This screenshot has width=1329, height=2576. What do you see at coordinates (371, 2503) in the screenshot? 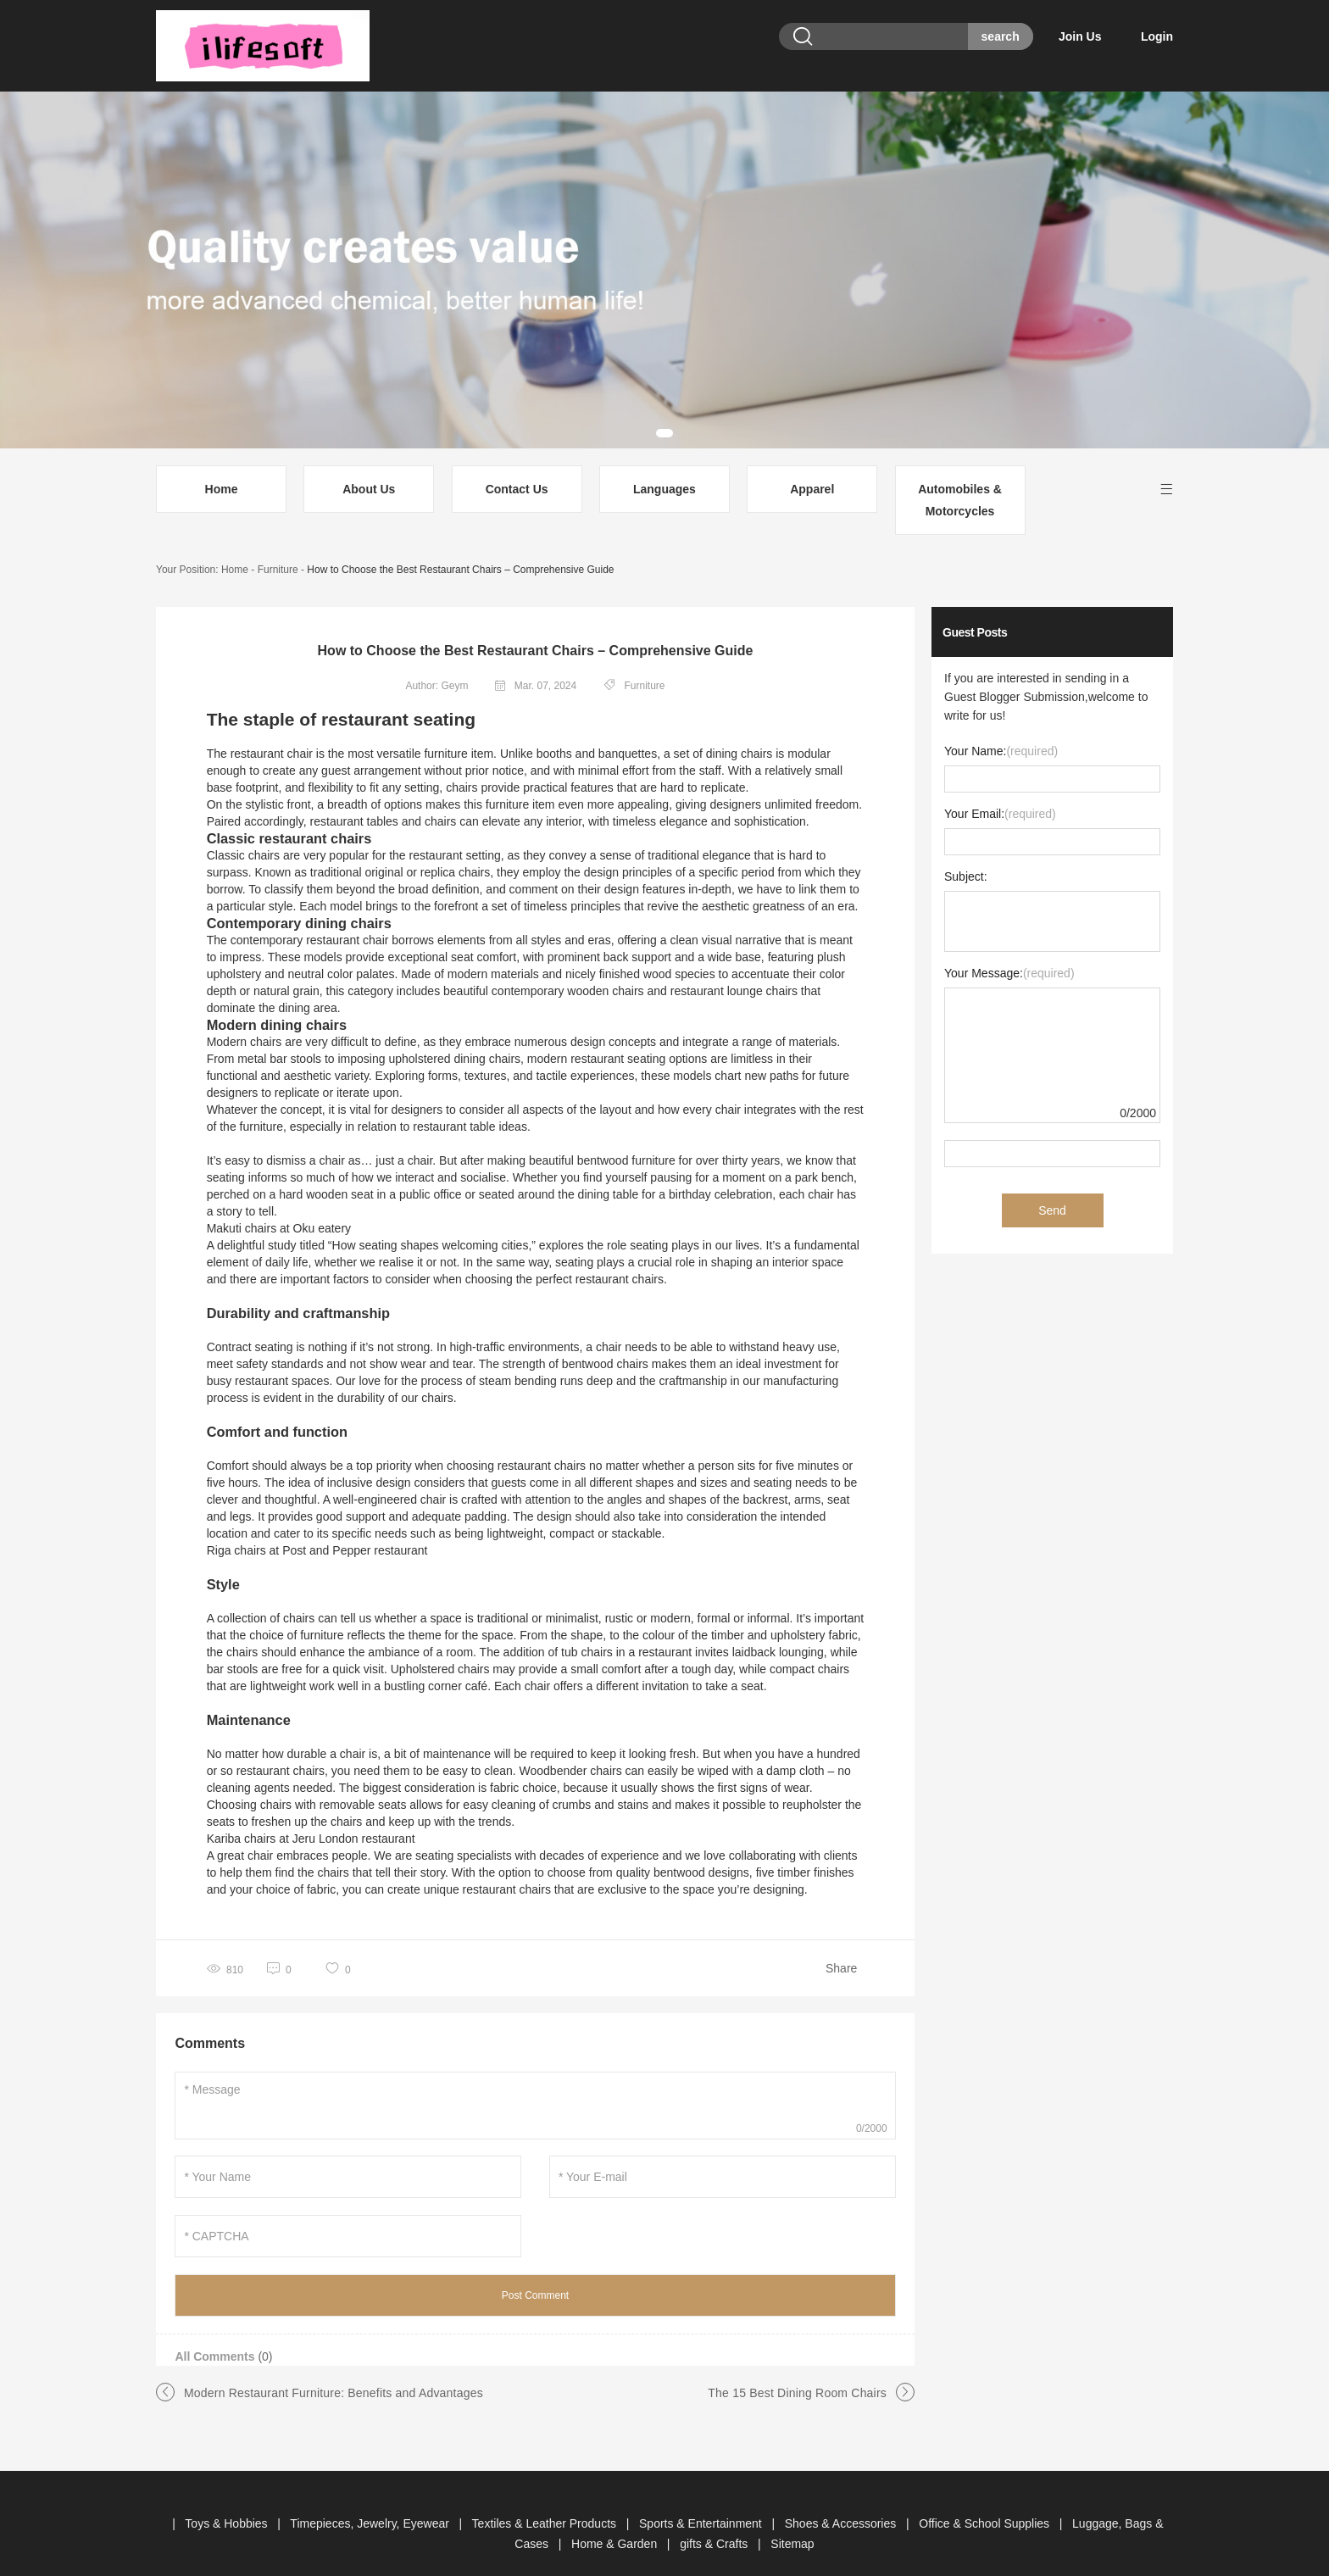
I see `Timepieces, Jewelry, Eyewear` at bounding box center [371, 2503].